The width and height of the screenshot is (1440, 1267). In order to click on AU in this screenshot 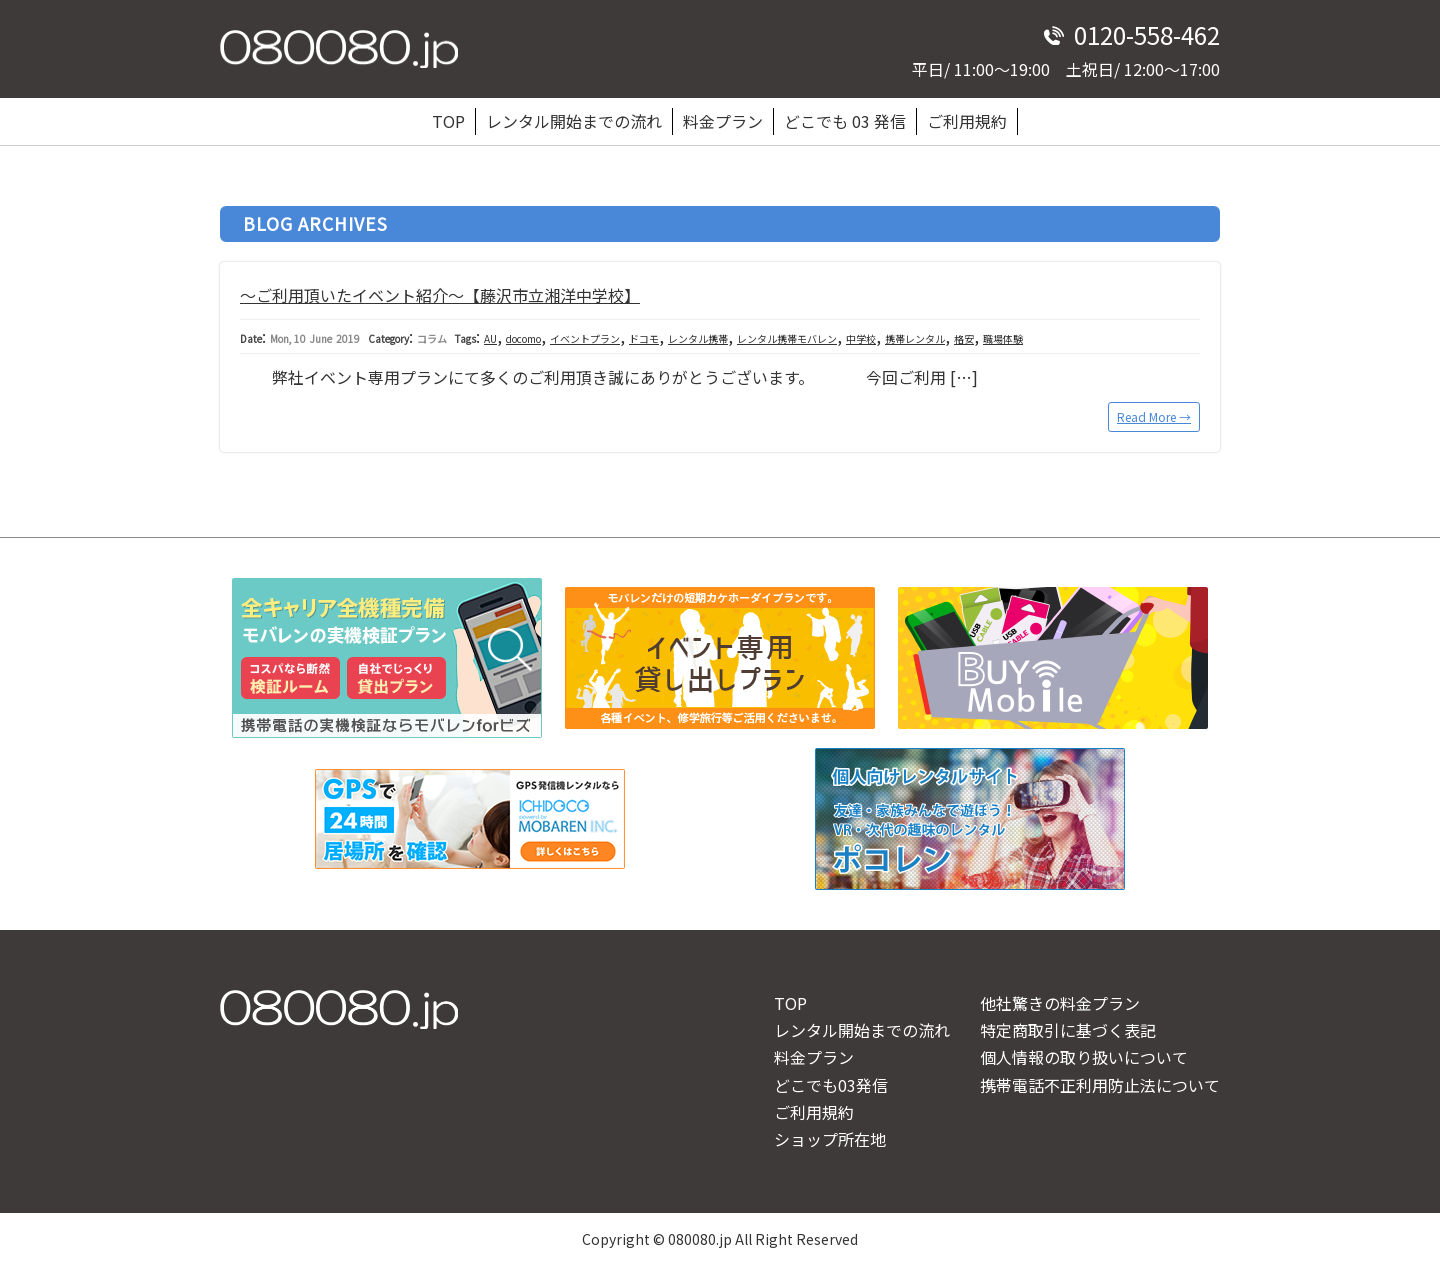, I will do `click(490, 338)`.